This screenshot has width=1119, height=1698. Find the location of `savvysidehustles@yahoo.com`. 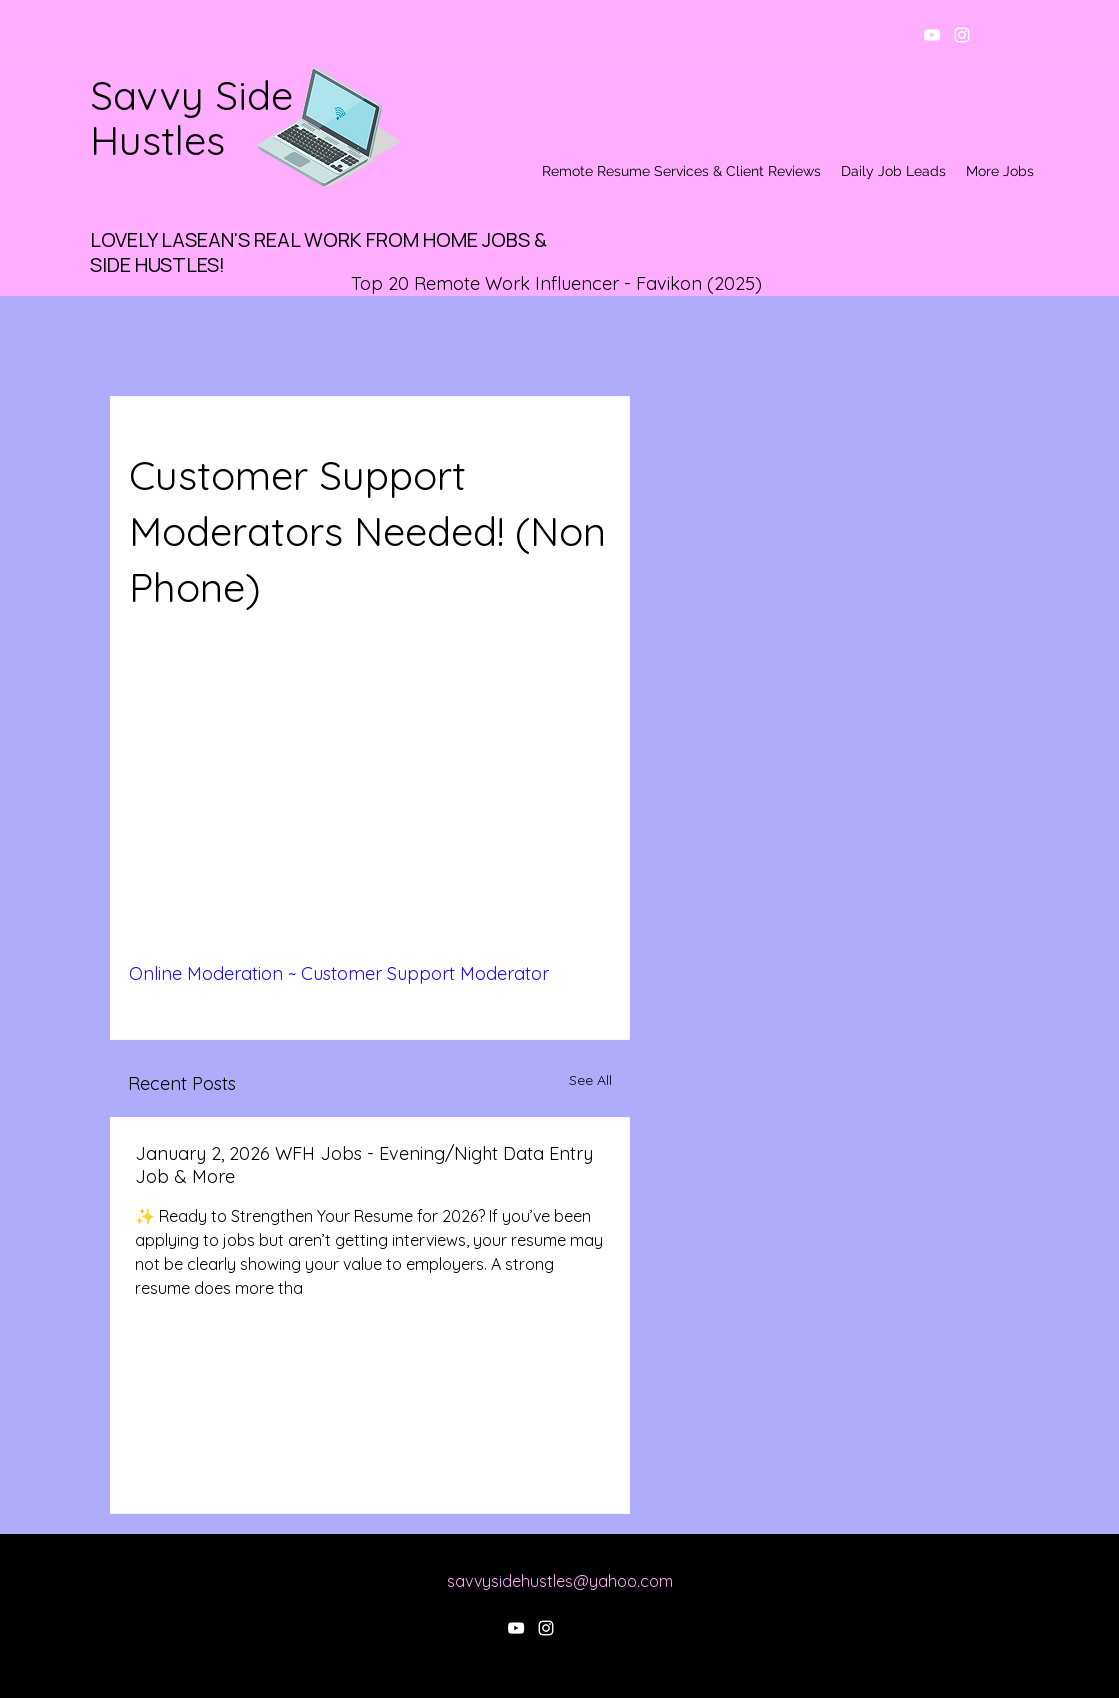

savvysidehustles@yahoo.com is located at coordinates (560, 1581).